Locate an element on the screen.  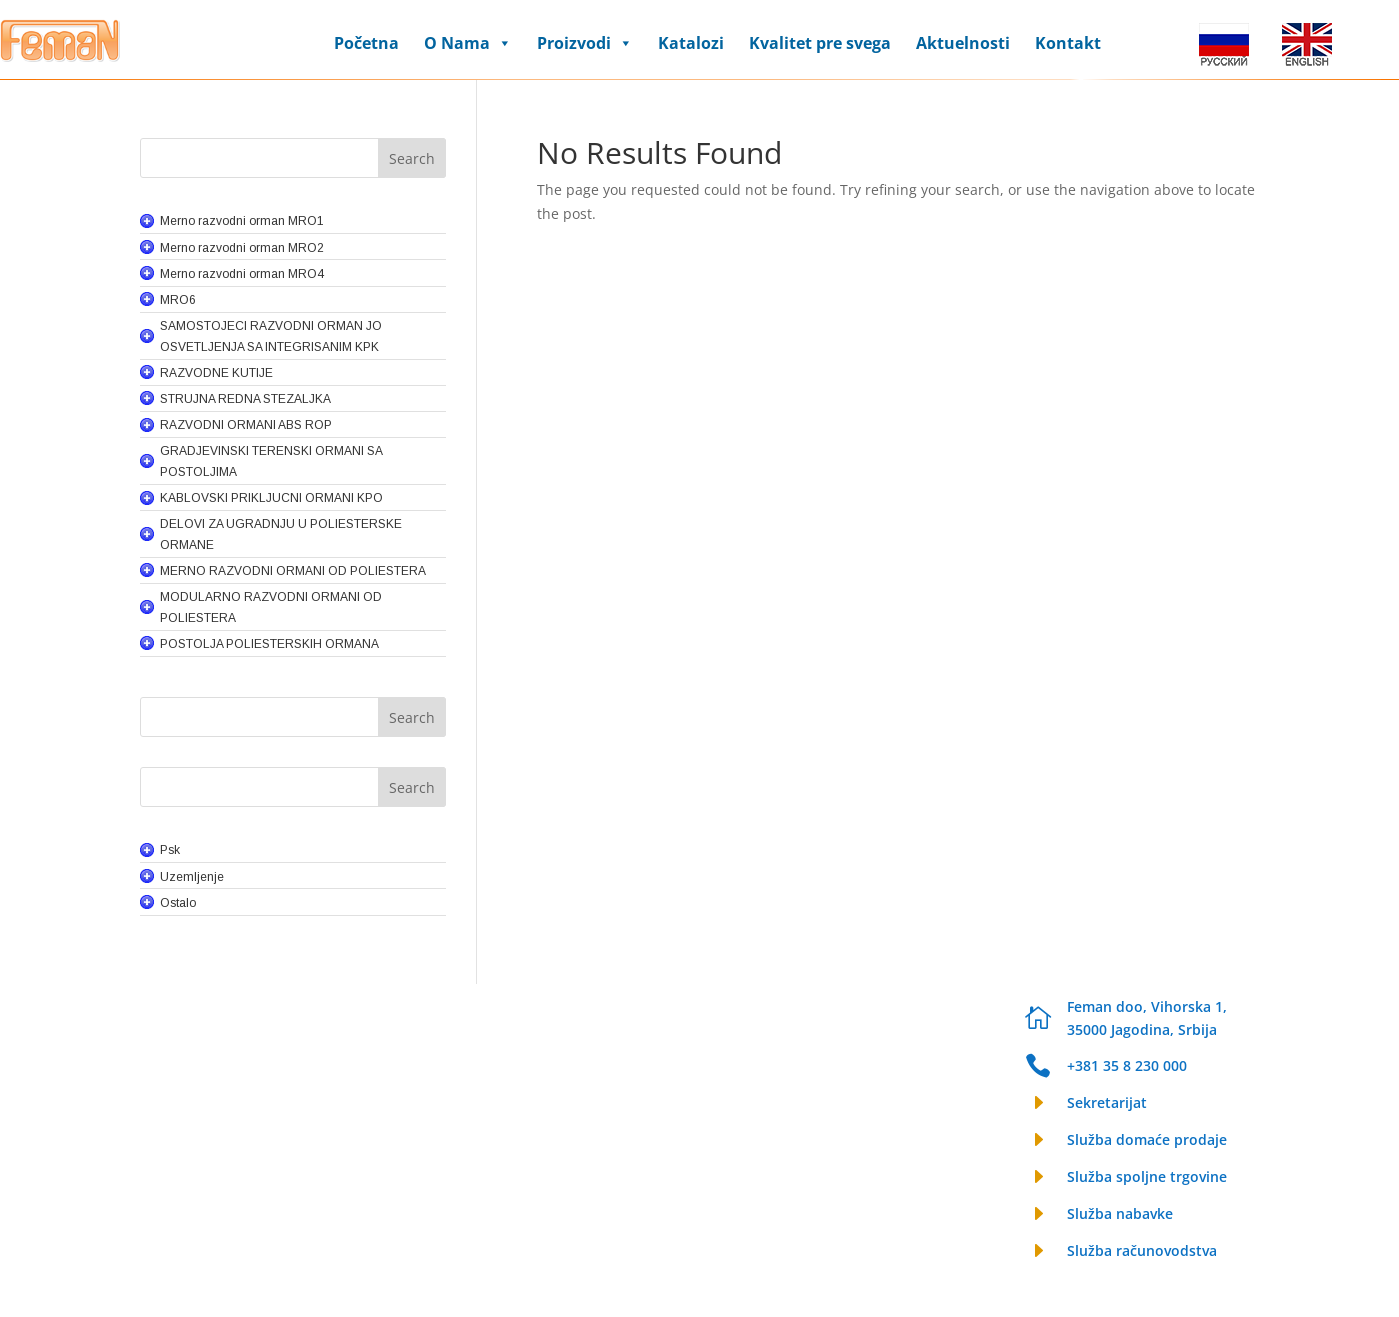
Katalozi is located at coordinates (691, 43).